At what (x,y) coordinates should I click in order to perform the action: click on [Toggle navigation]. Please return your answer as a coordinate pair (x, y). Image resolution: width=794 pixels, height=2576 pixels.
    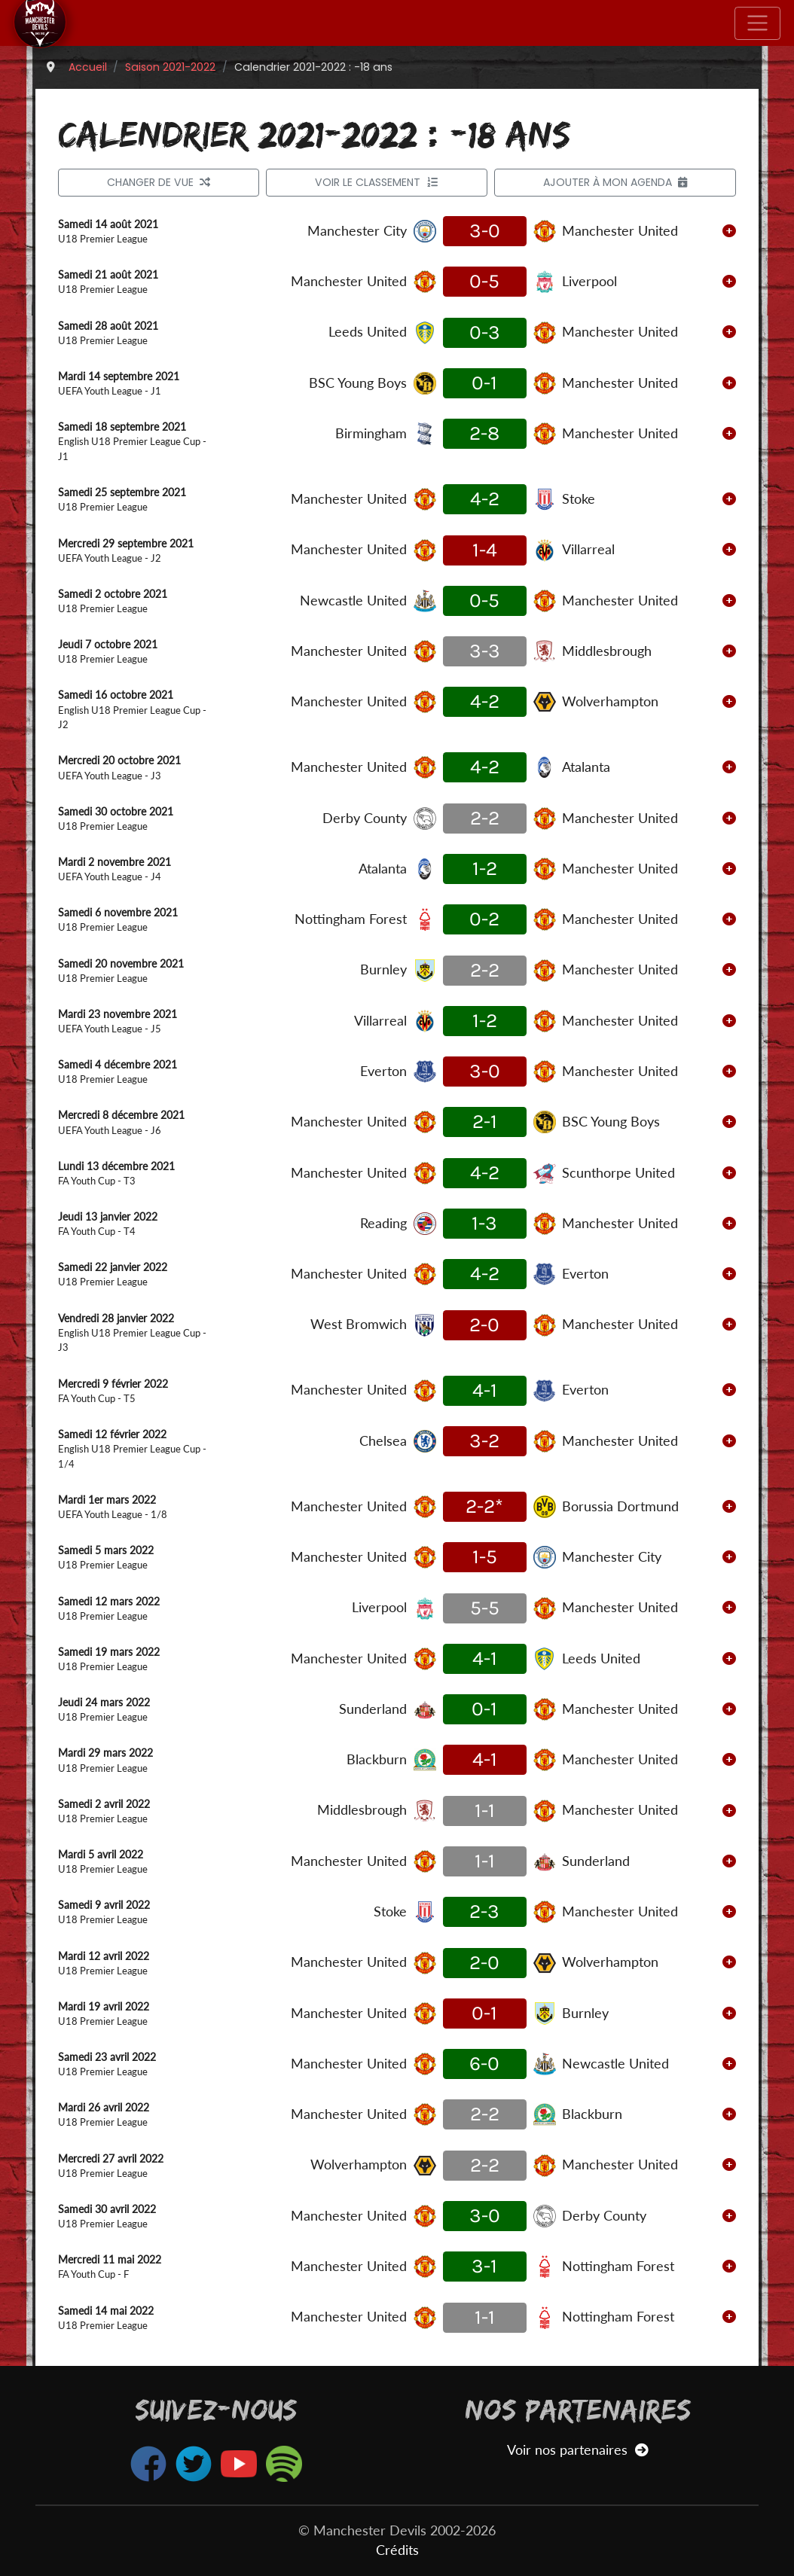
    Looking at the image, I should click on (757, 23).